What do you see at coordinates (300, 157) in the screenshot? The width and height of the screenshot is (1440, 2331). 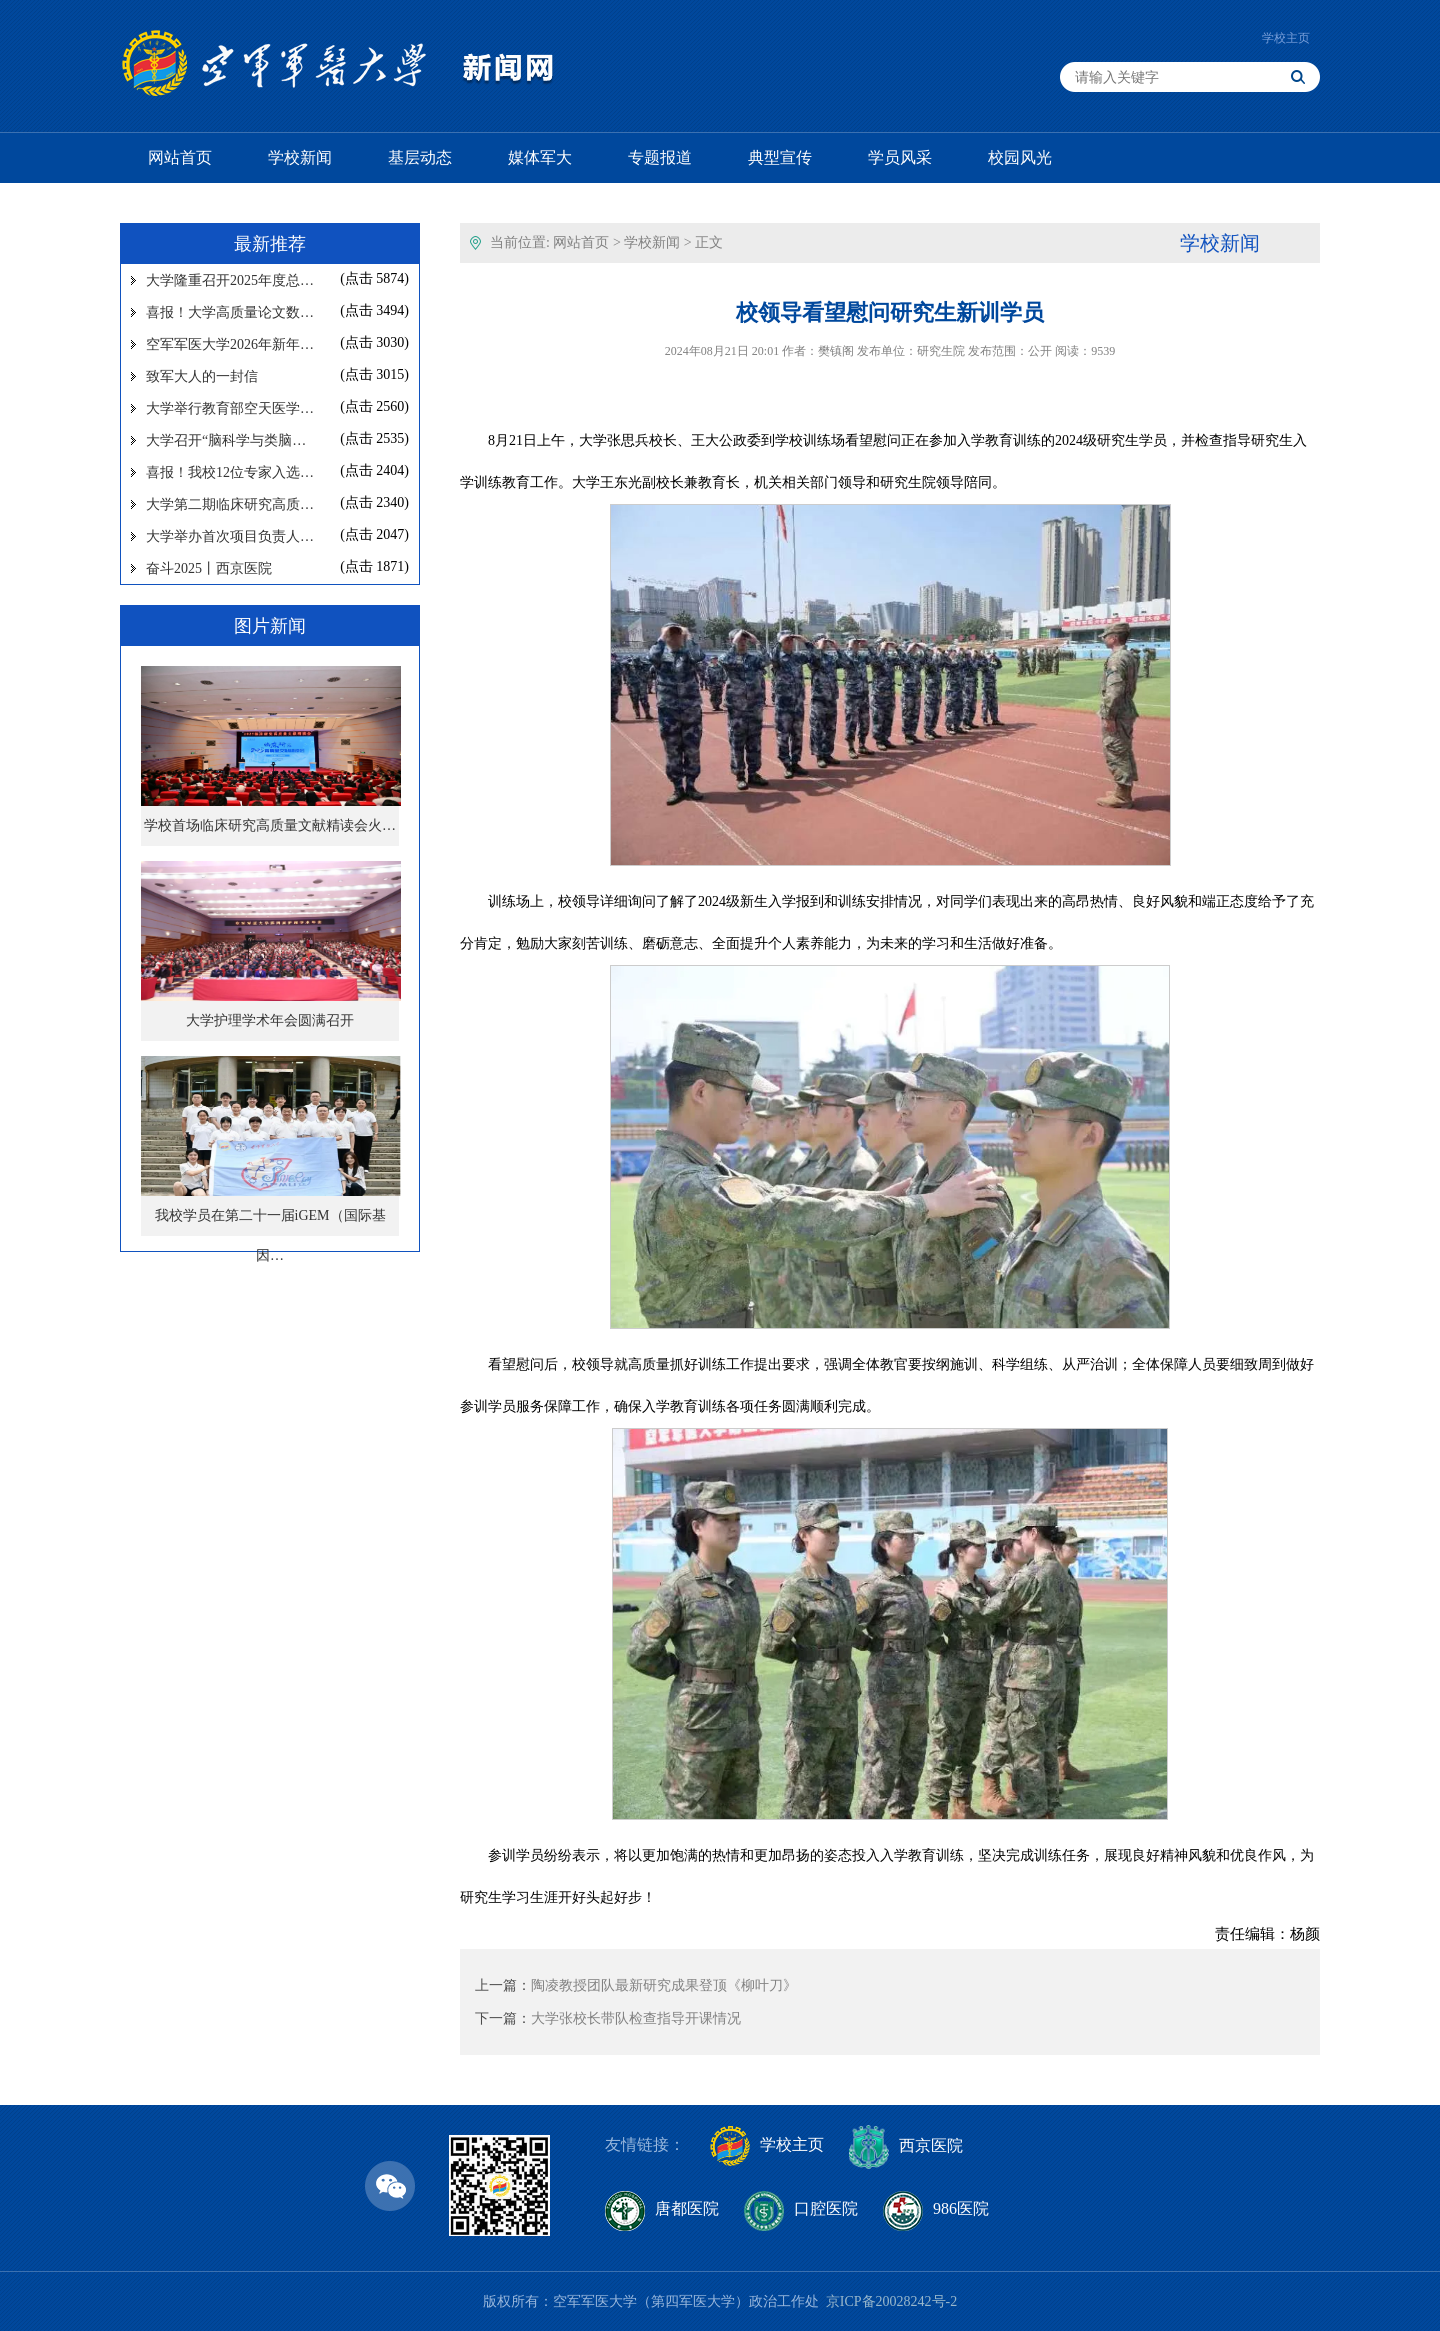 I see `学校新闻` at bounding box center [300, 157].